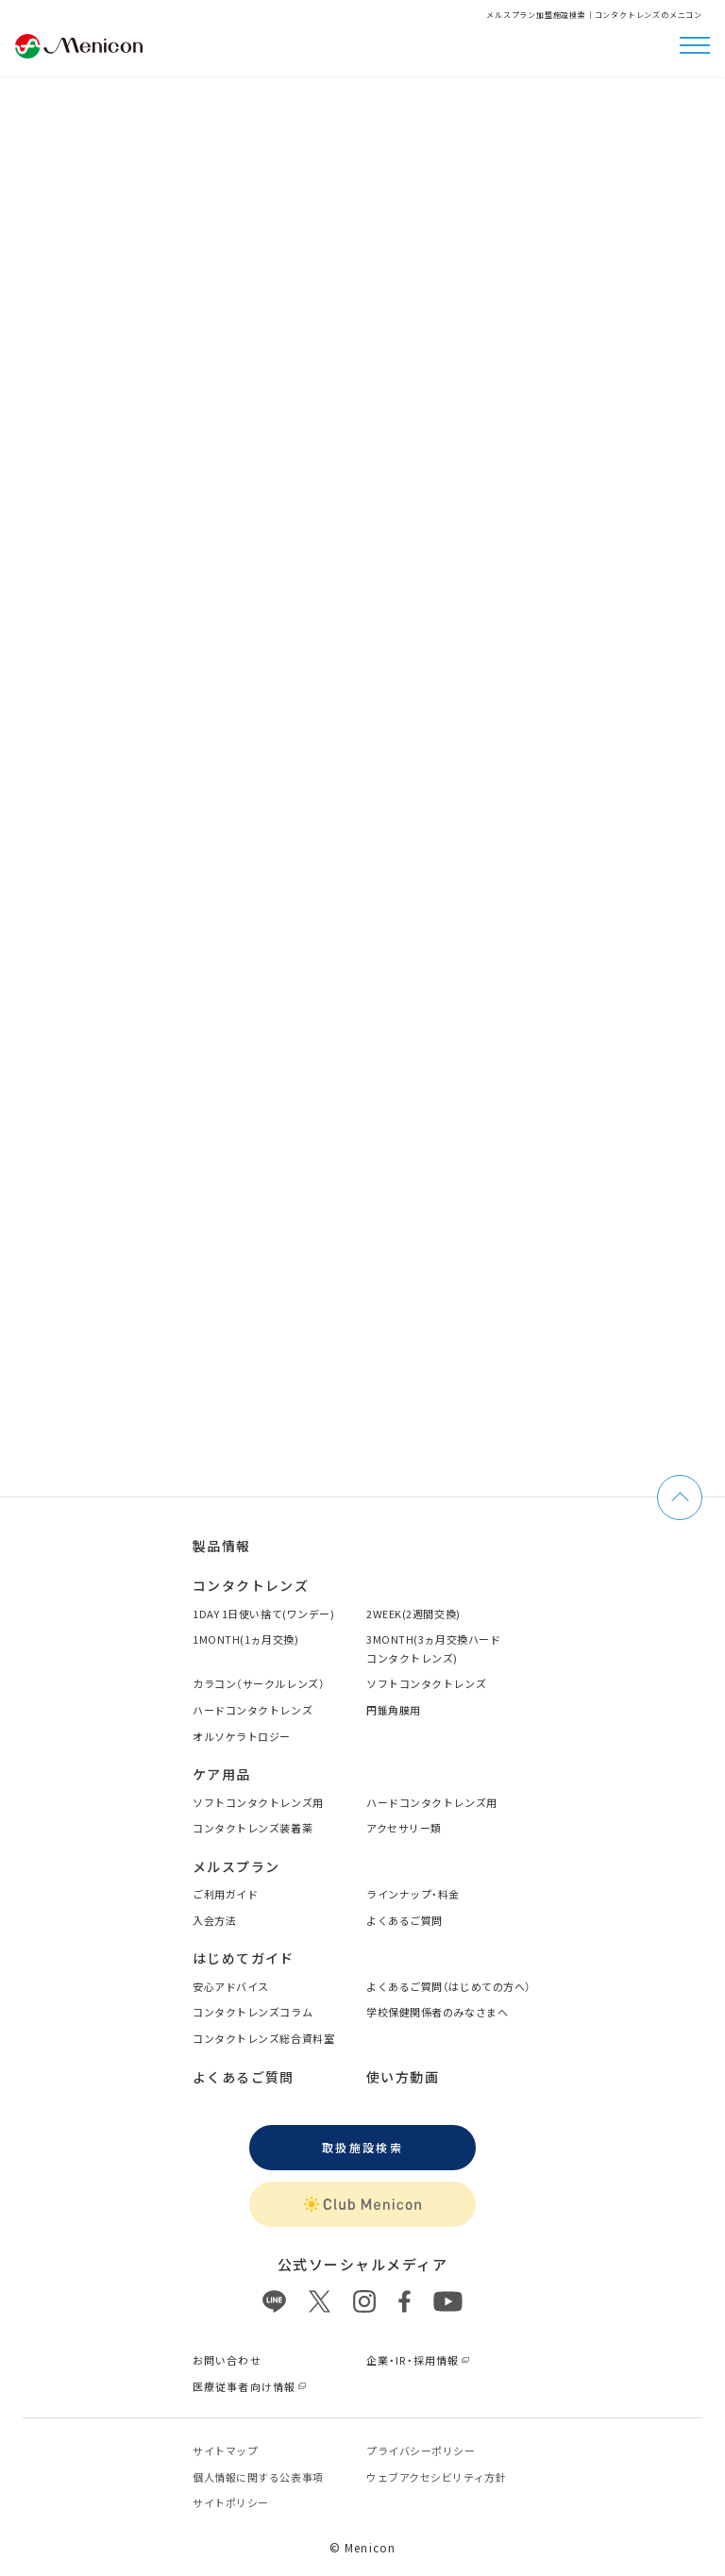  What do you see at coordinates (258, 1802) in the screenshot?
I see `ソフトコンタクトレンズ用` at bounding box center [258, 1802].